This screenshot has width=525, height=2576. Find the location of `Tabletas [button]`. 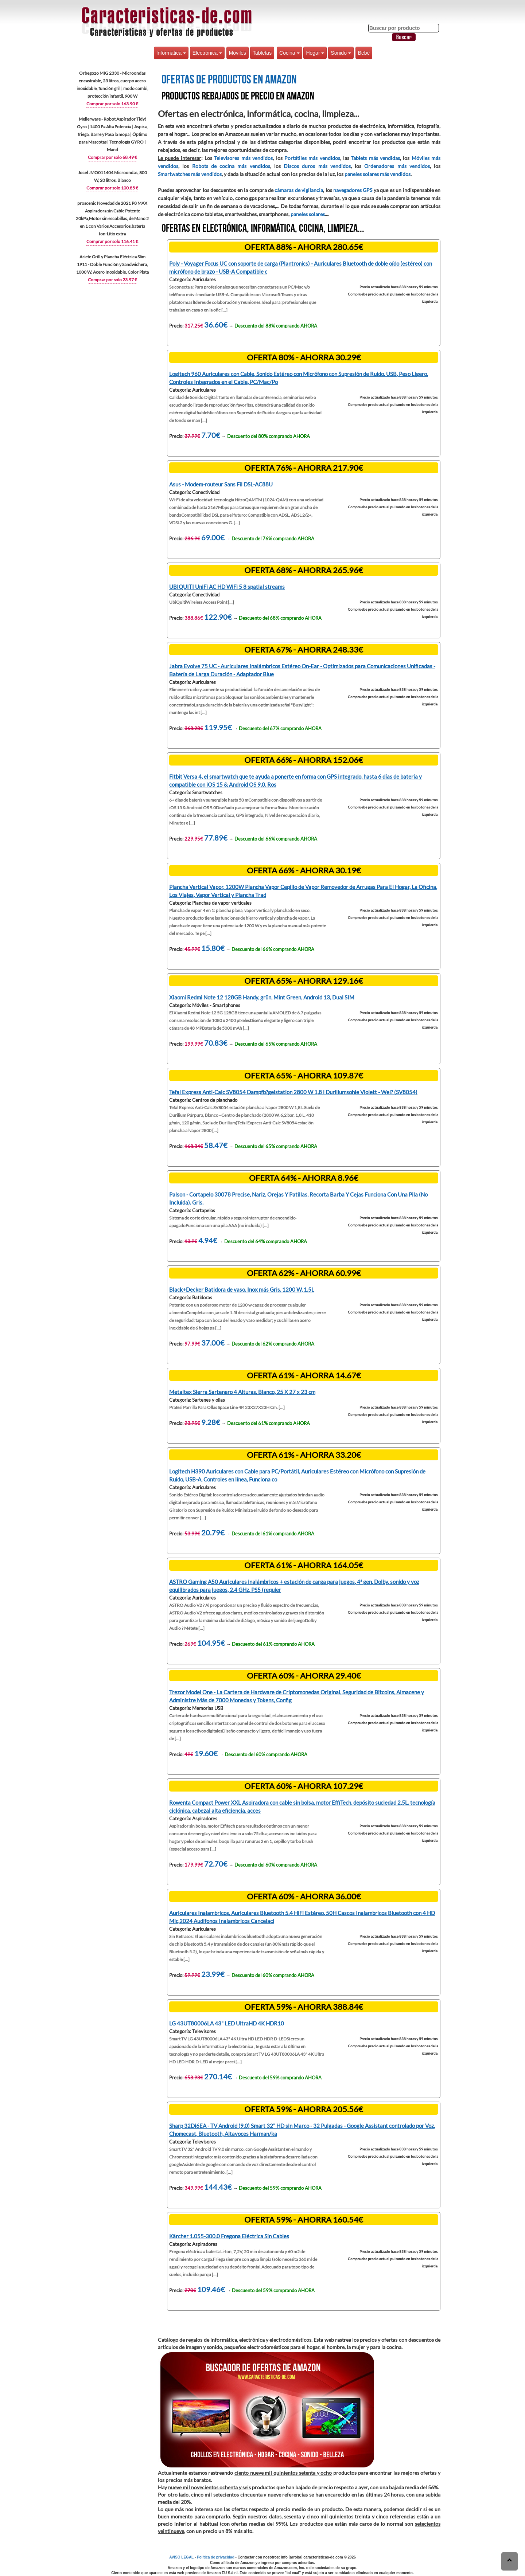

Tabletas [button] is located at coordinates (262, 53).